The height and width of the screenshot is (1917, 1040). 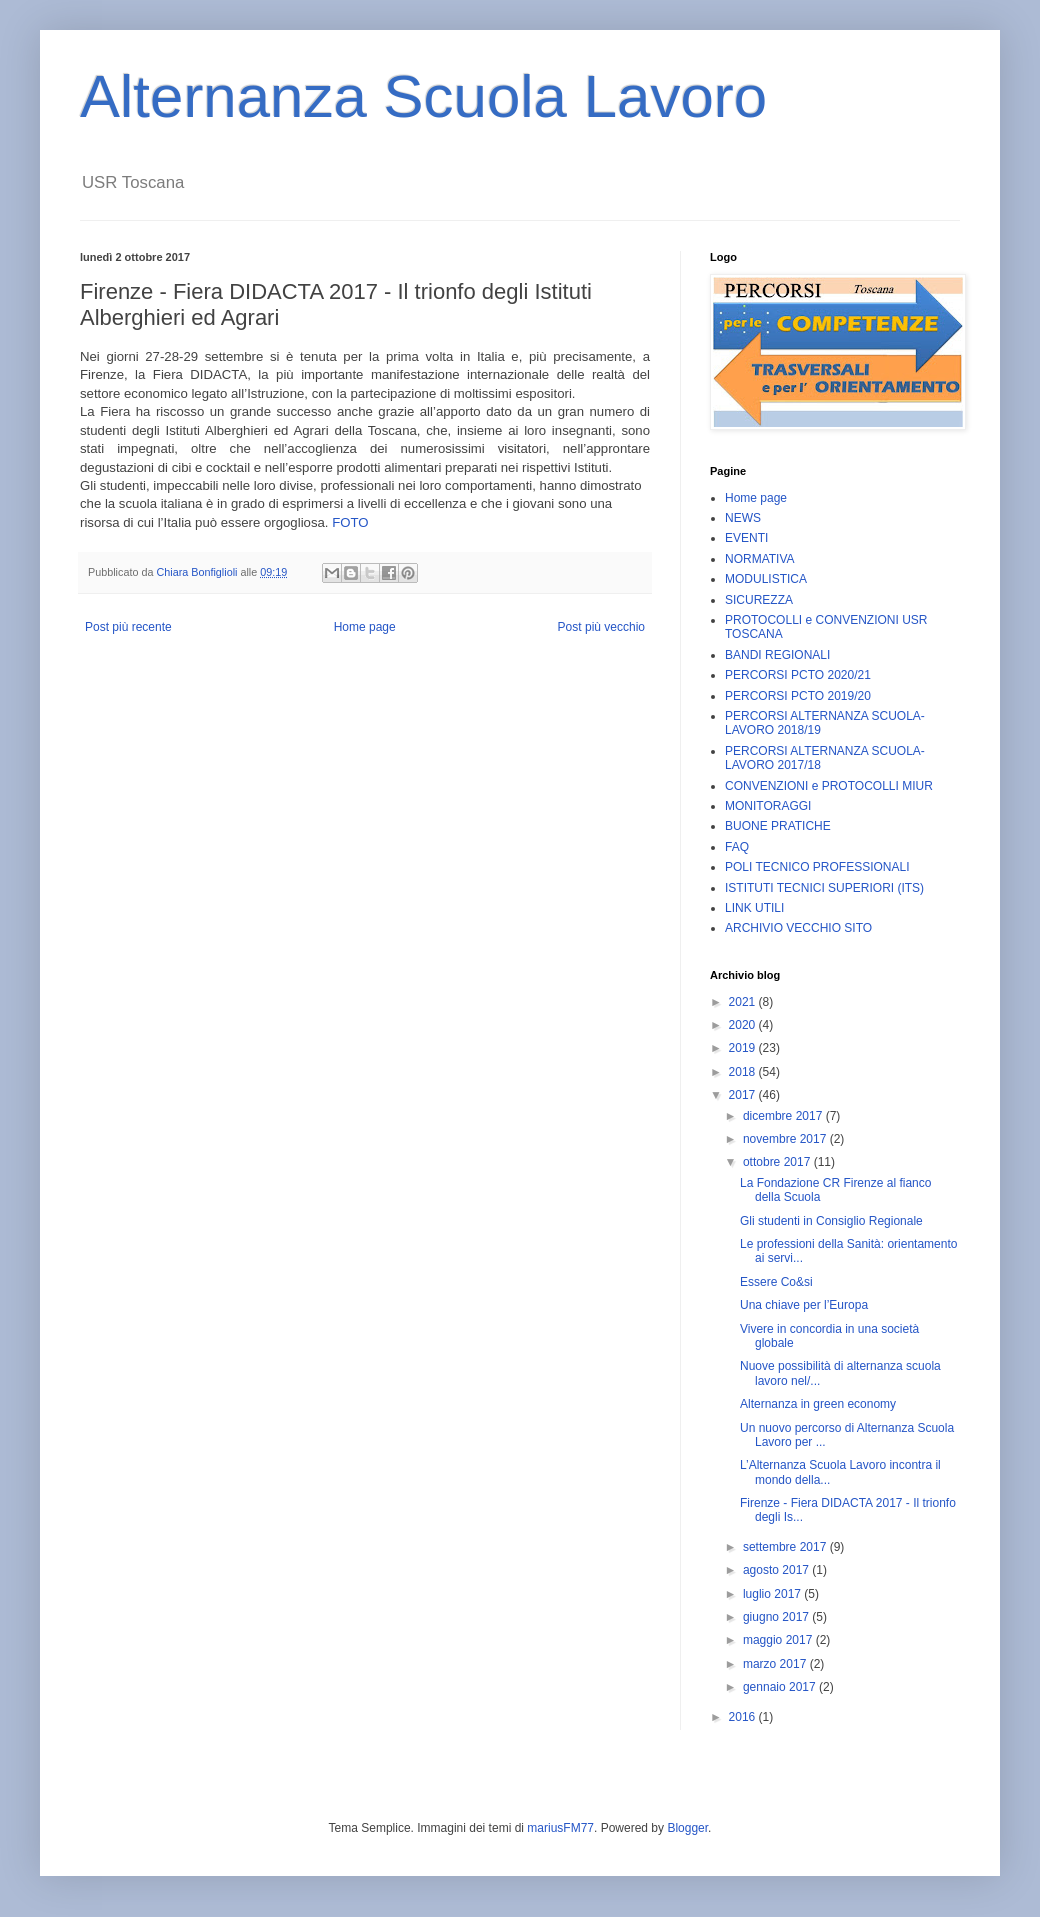 I want to click on giugno 2017, so click(x=777, y=1617).